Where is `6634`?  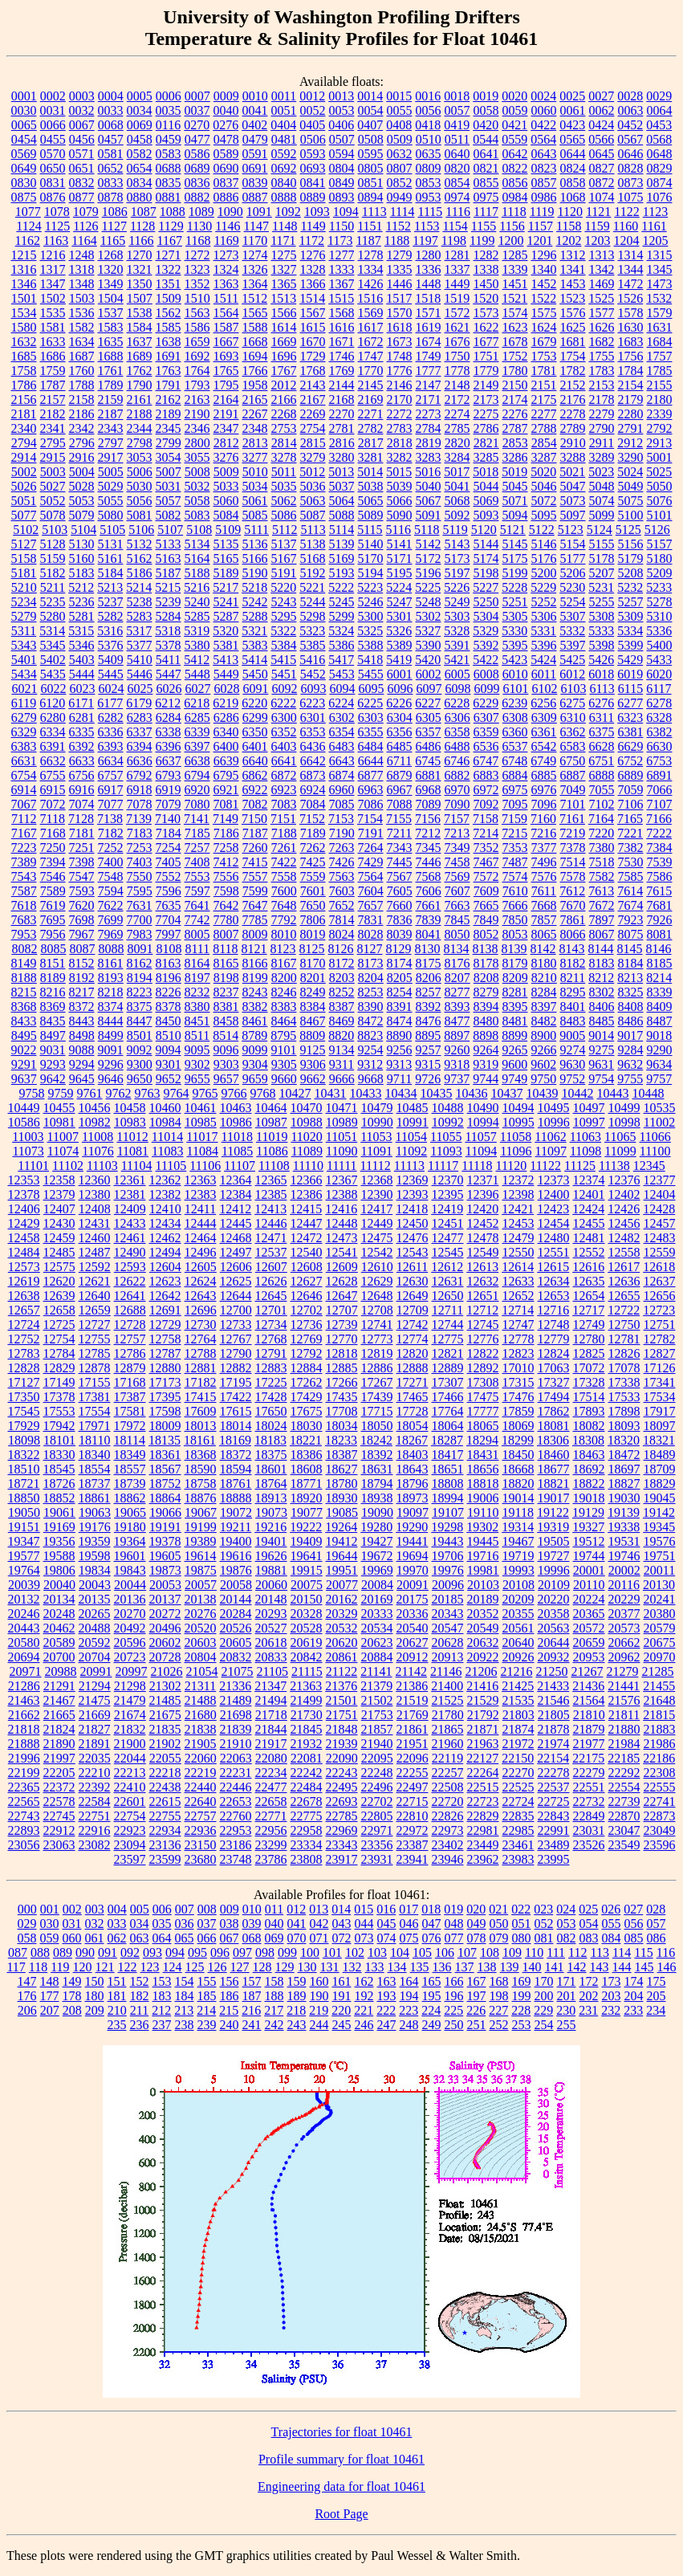
6634 is located at coordinates (111, 761).